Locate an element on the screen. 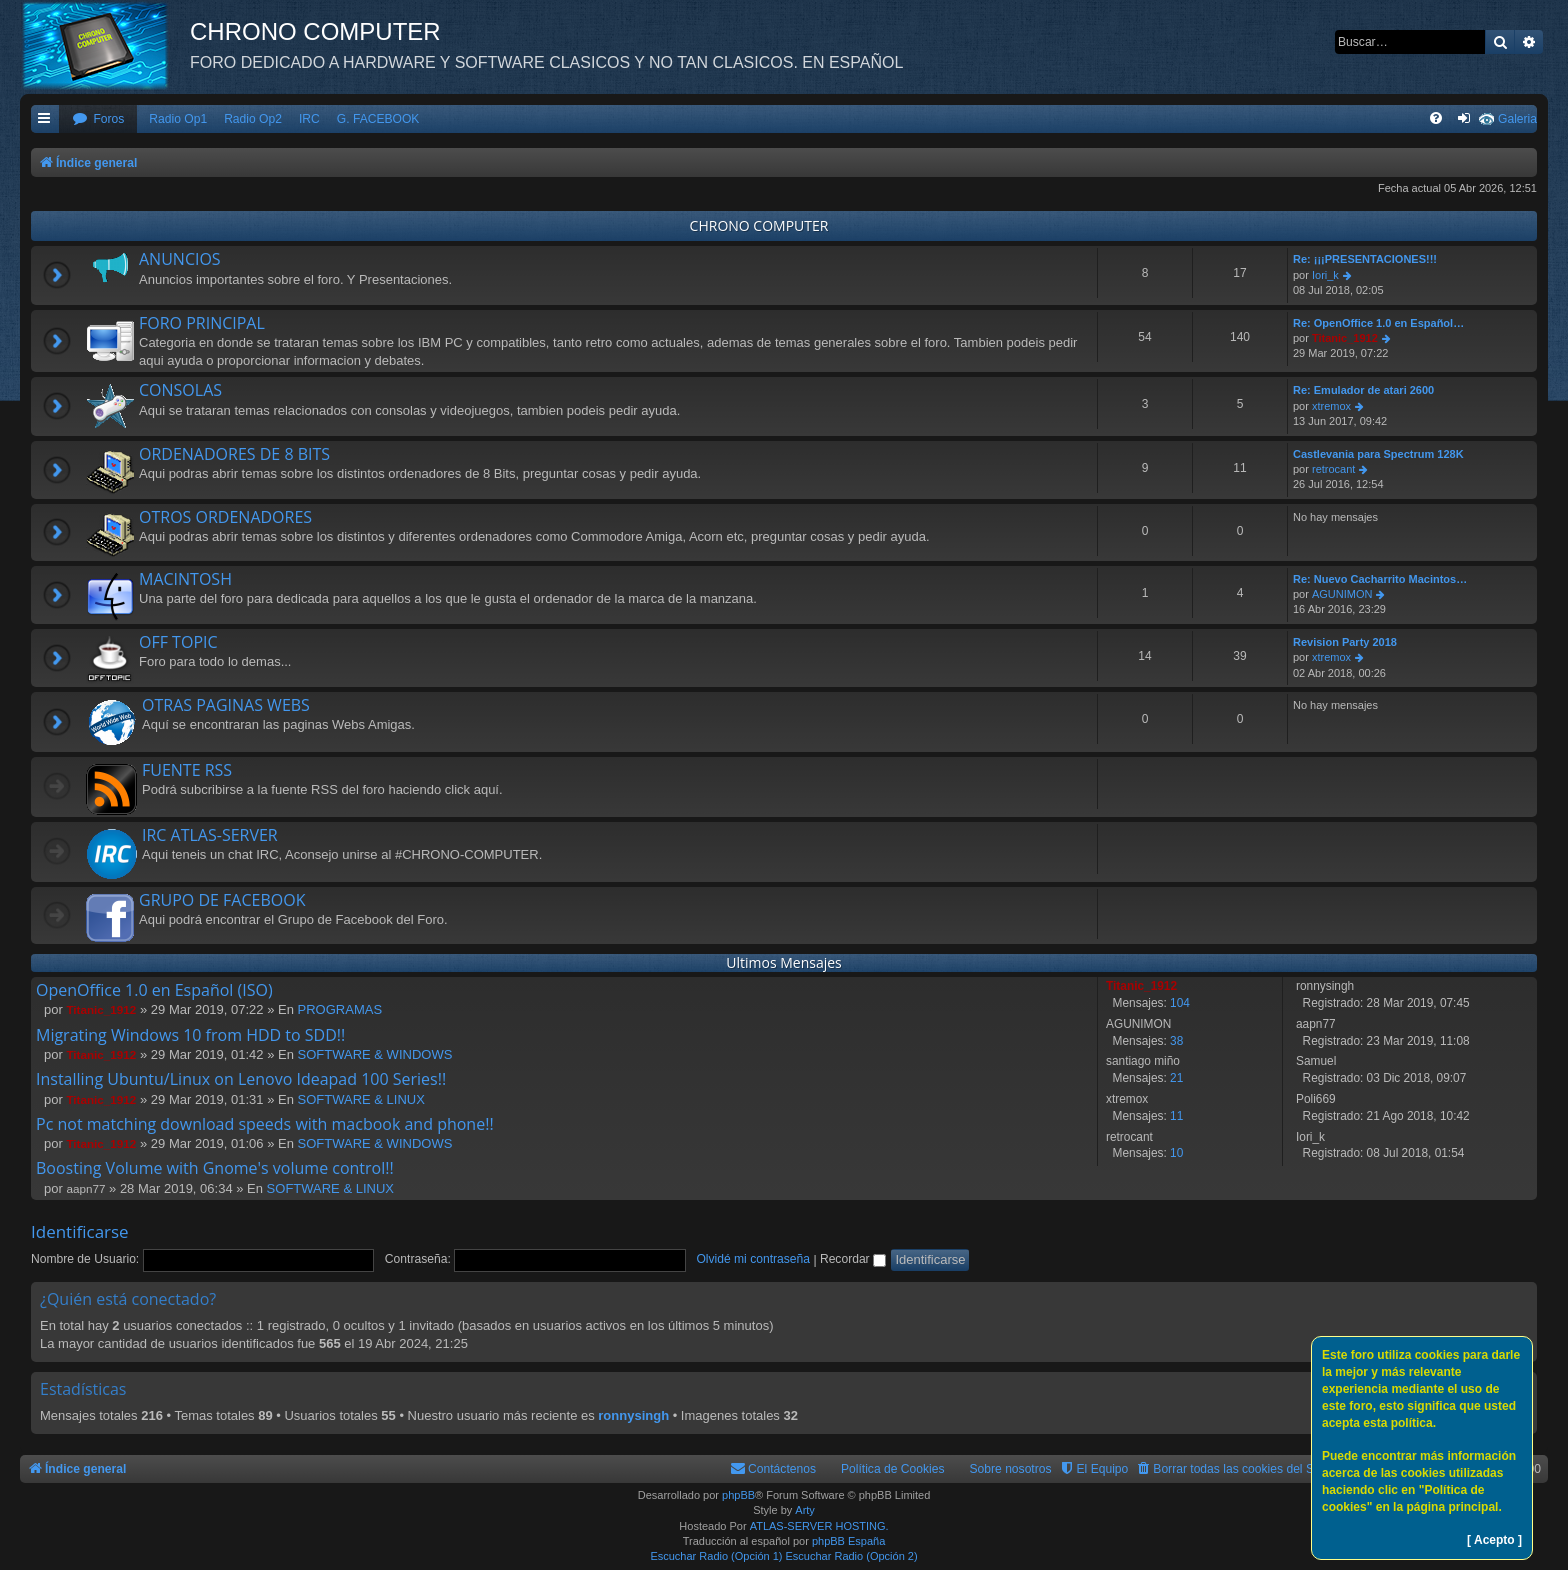 The width and height of the screenshot is (1568, 1570). G. FACEBOOK is located at coordinates (378, 119).